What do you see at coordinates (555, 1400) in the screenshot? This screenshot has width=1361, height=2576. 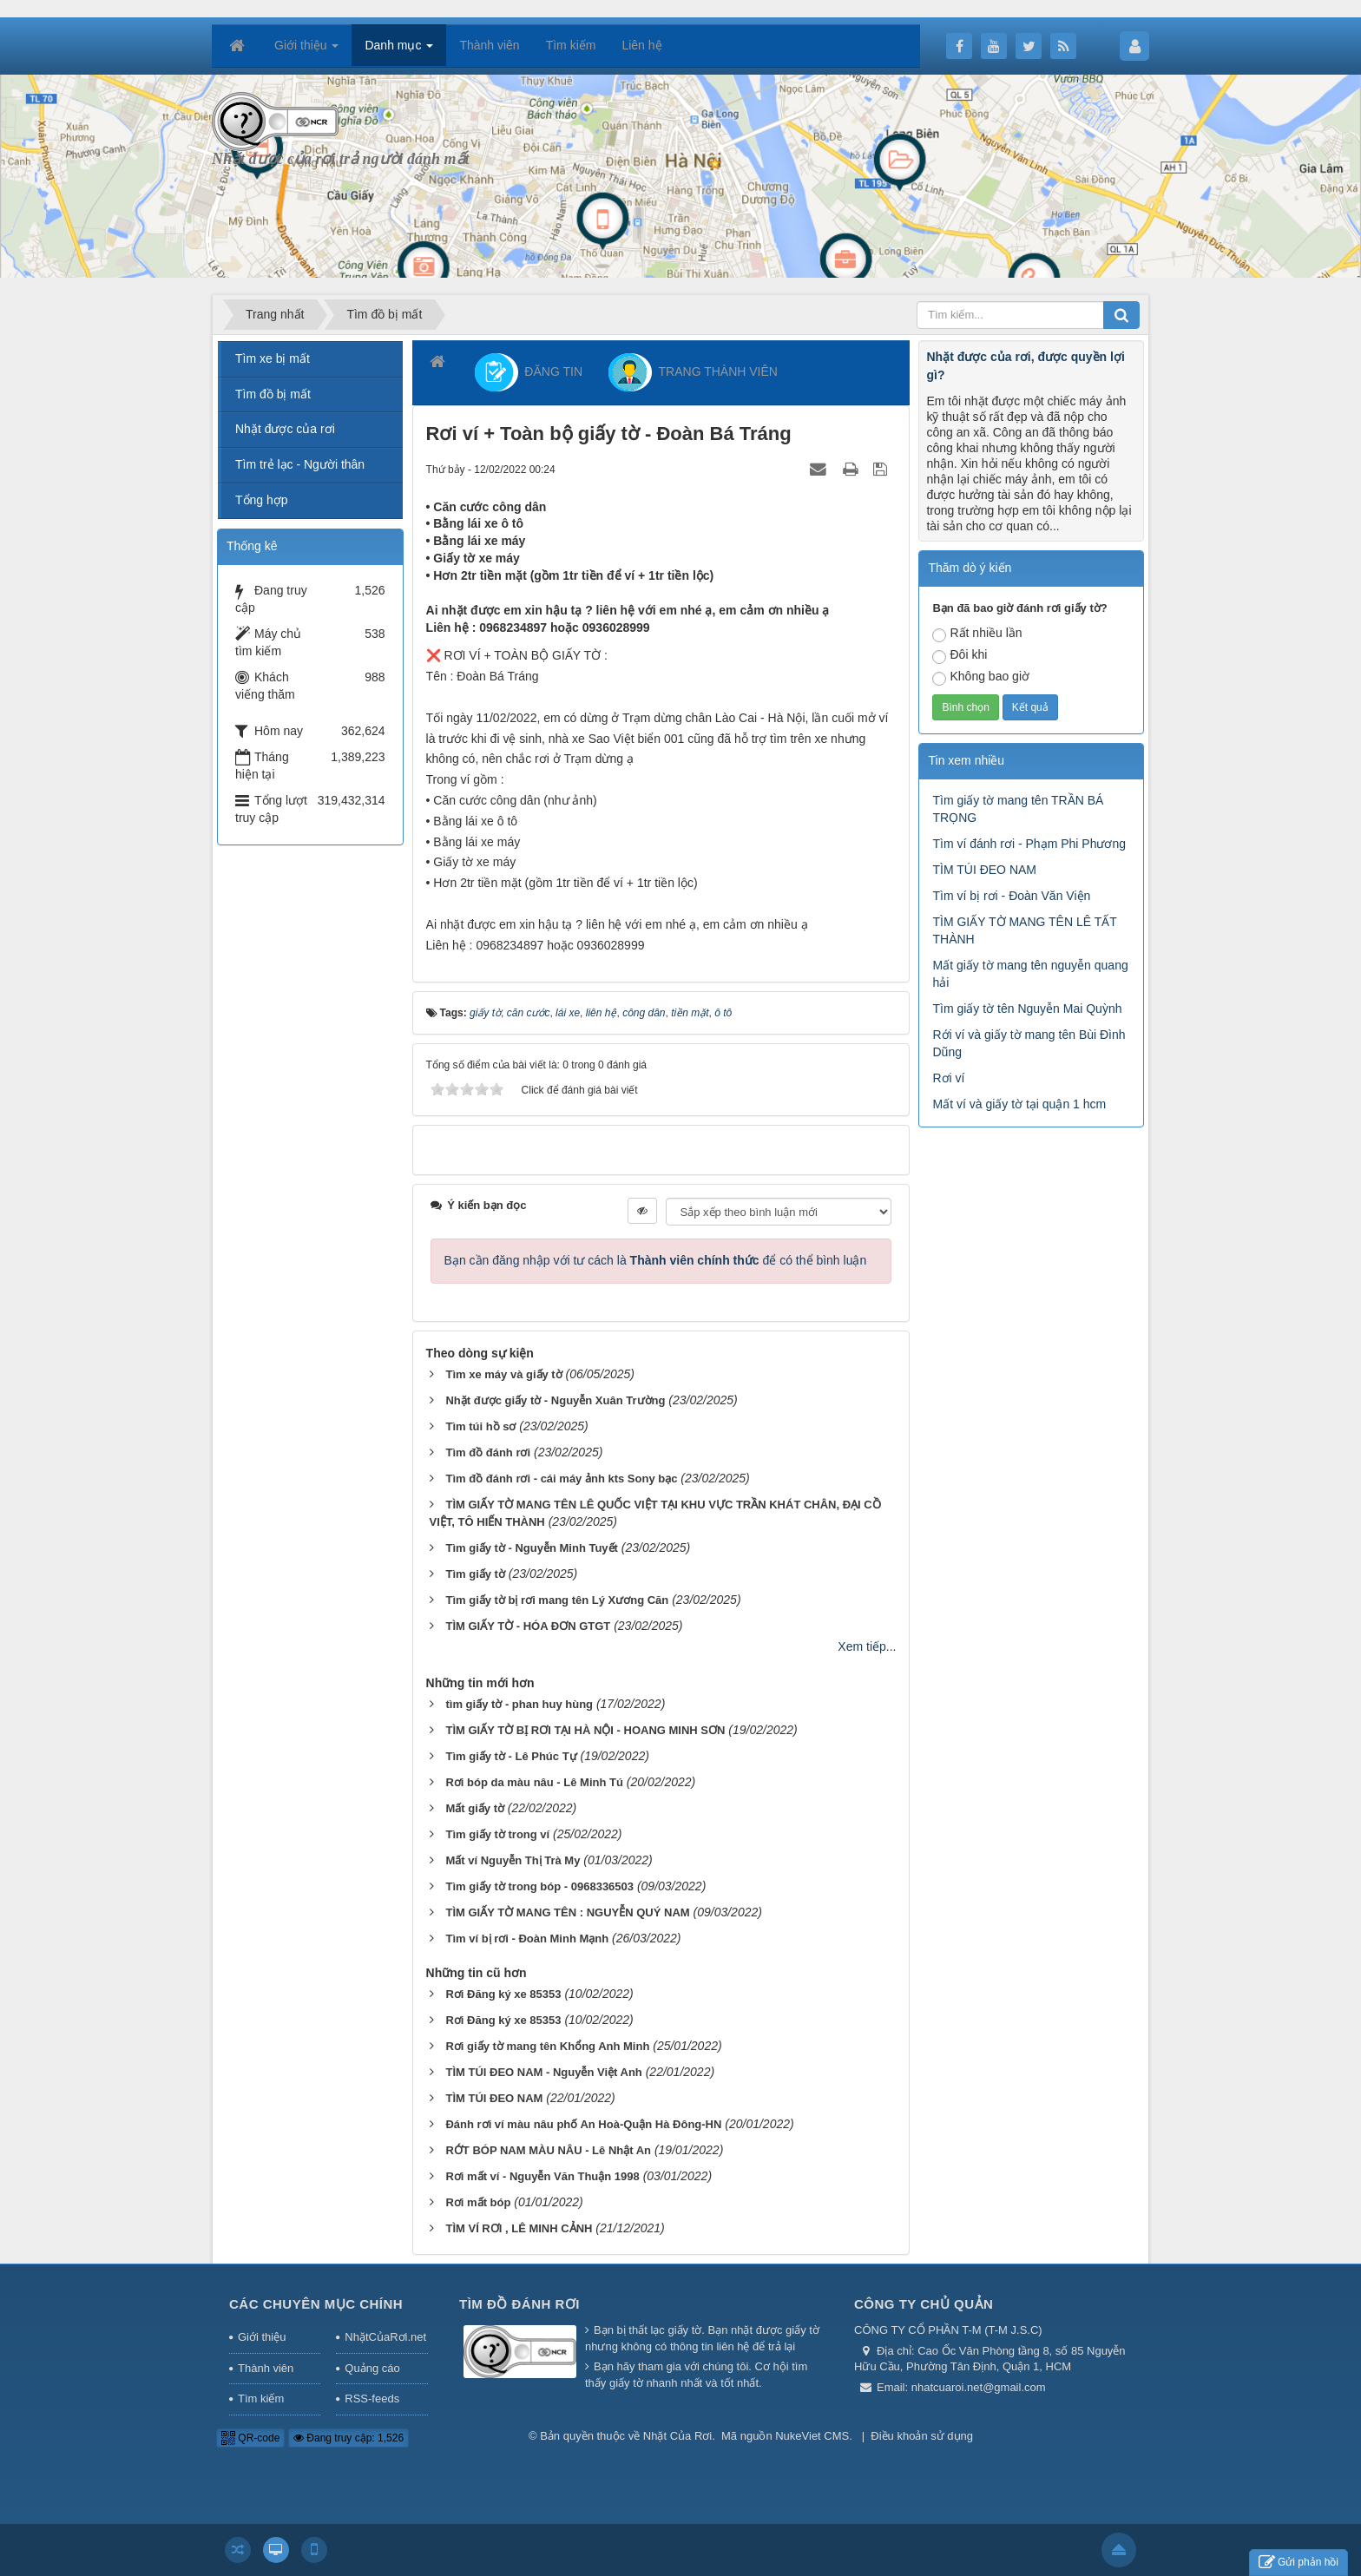 I see `Nhặt được giấy tờ - Nguyễn Xuân Trường` at bounding box center [555, 1400].